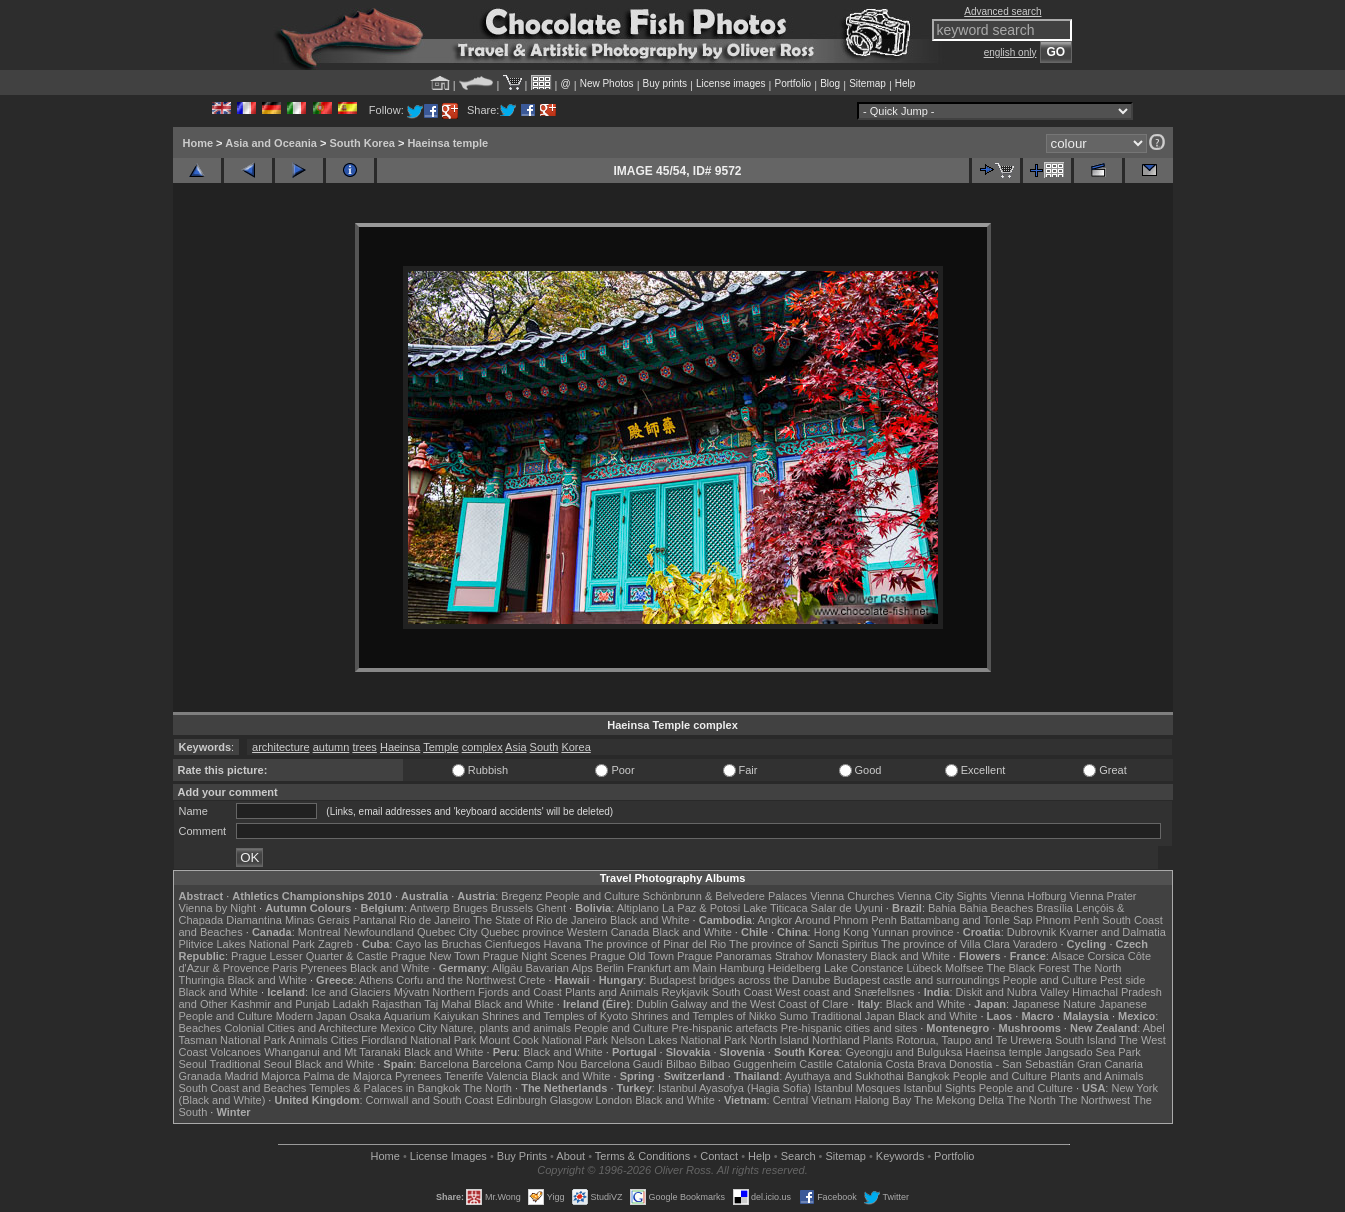 The height and width of the screenshot is (1212, 1345). What do you see at coordinates (447, 1004) in the screenshot?
I see `Taj Mahal` at bounding box center [447, 1004].